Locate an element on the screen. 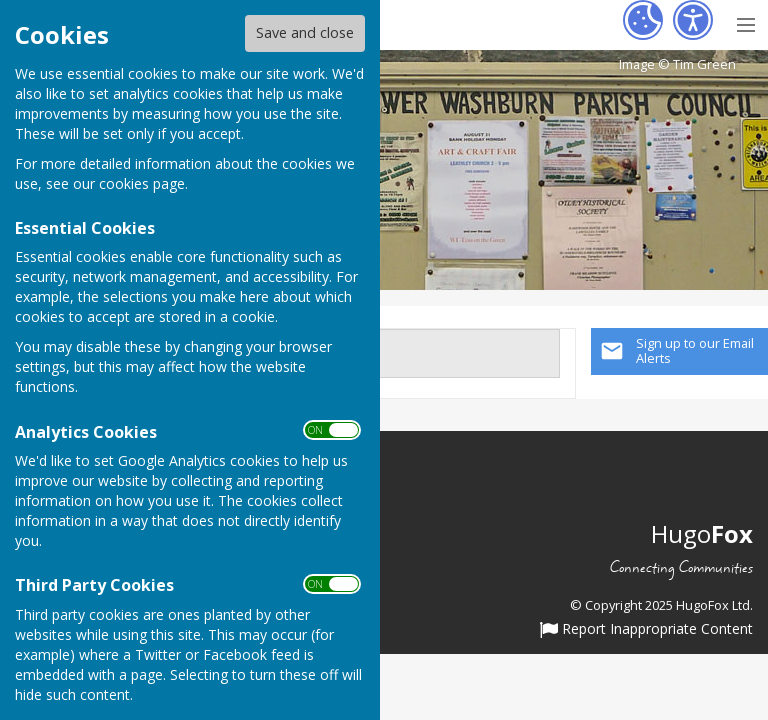  cookies page is located at coordinates (142, 183).